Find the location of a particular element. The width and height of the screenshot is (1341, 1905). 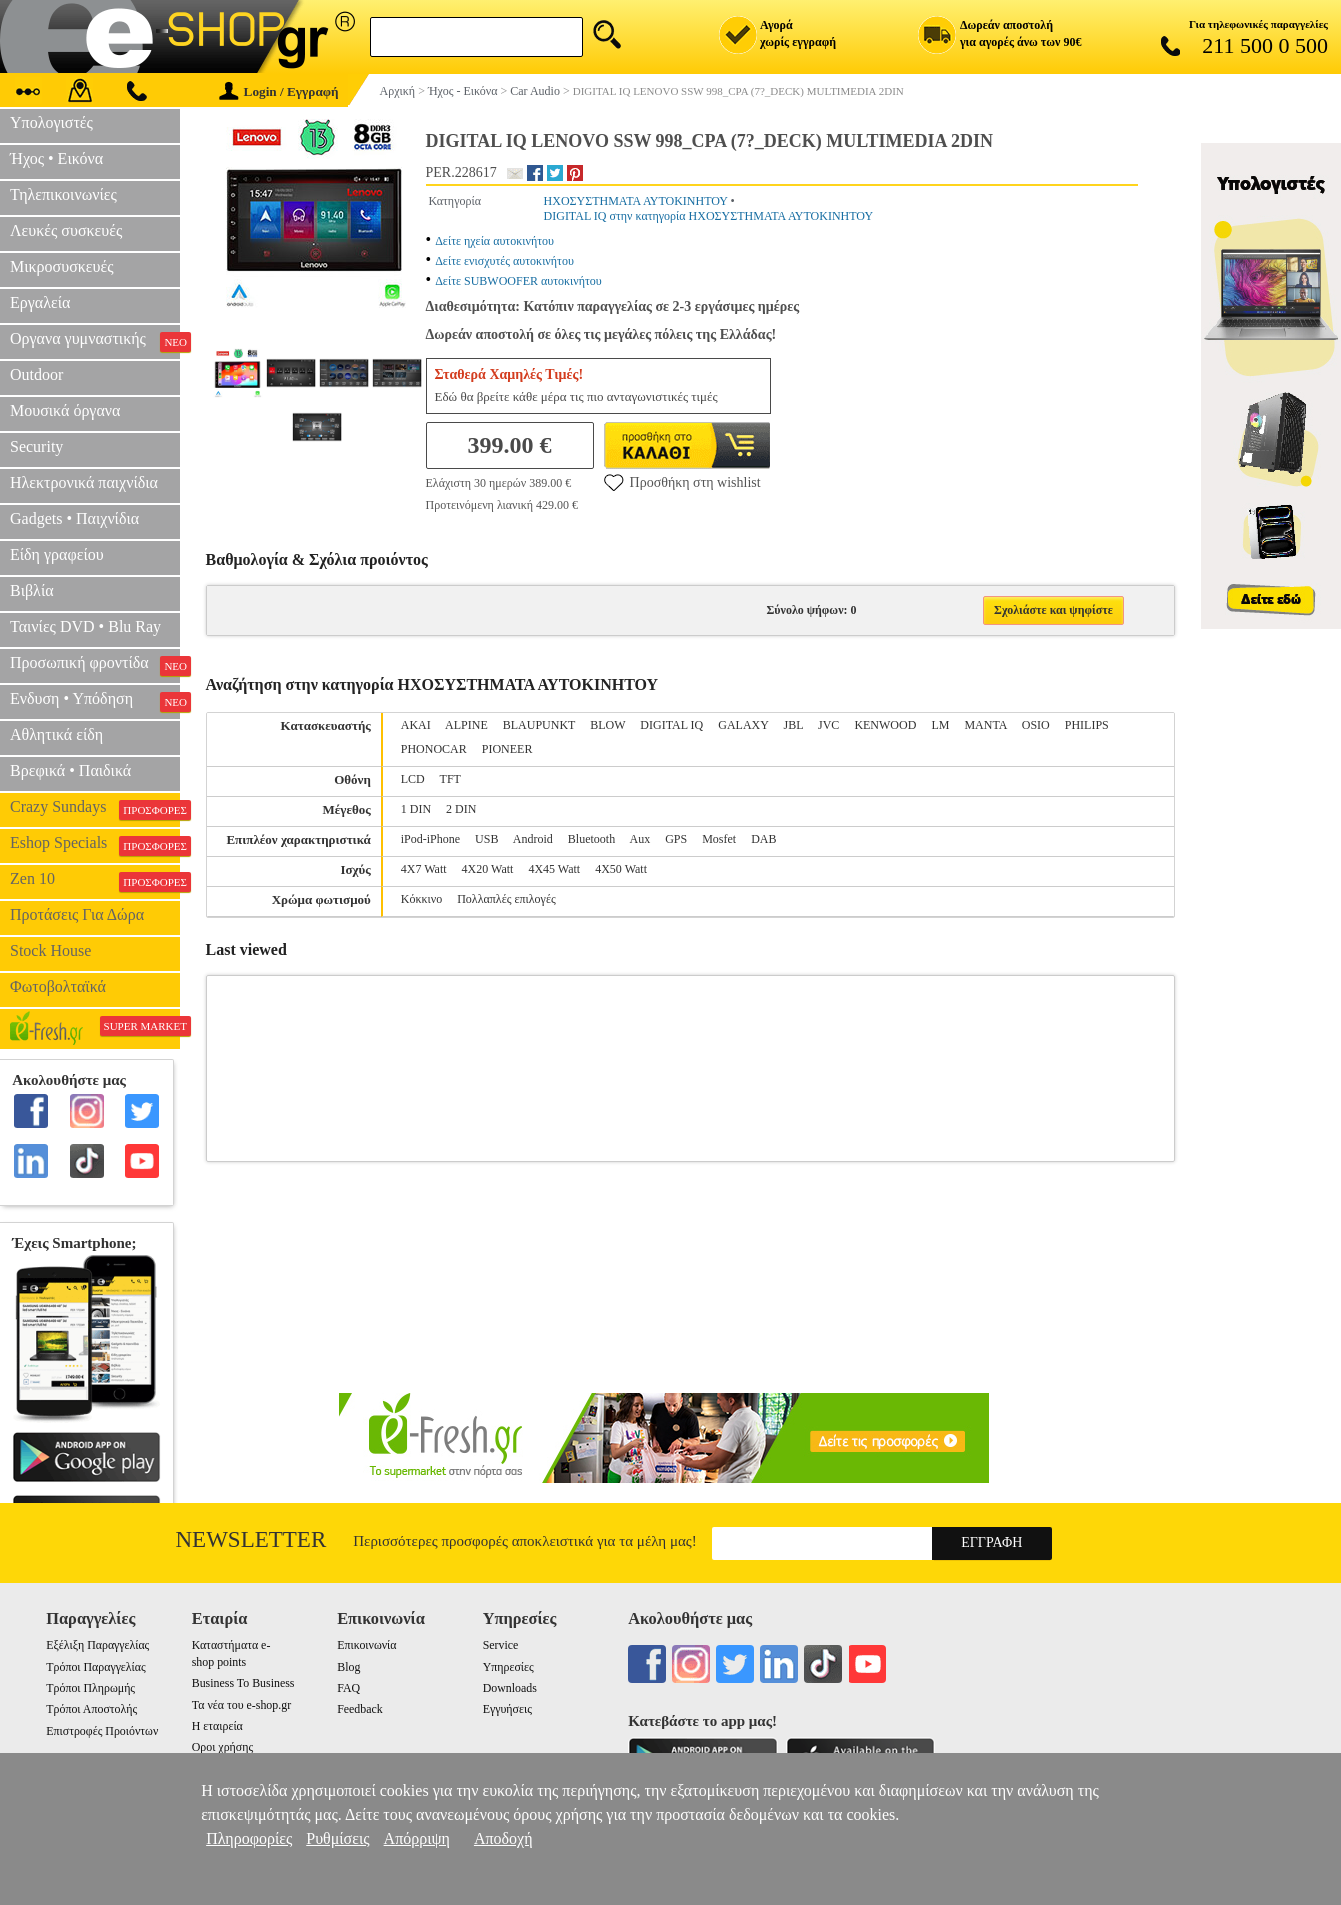

Φωτοβολταϊκά is located at coordinates (58, 986).